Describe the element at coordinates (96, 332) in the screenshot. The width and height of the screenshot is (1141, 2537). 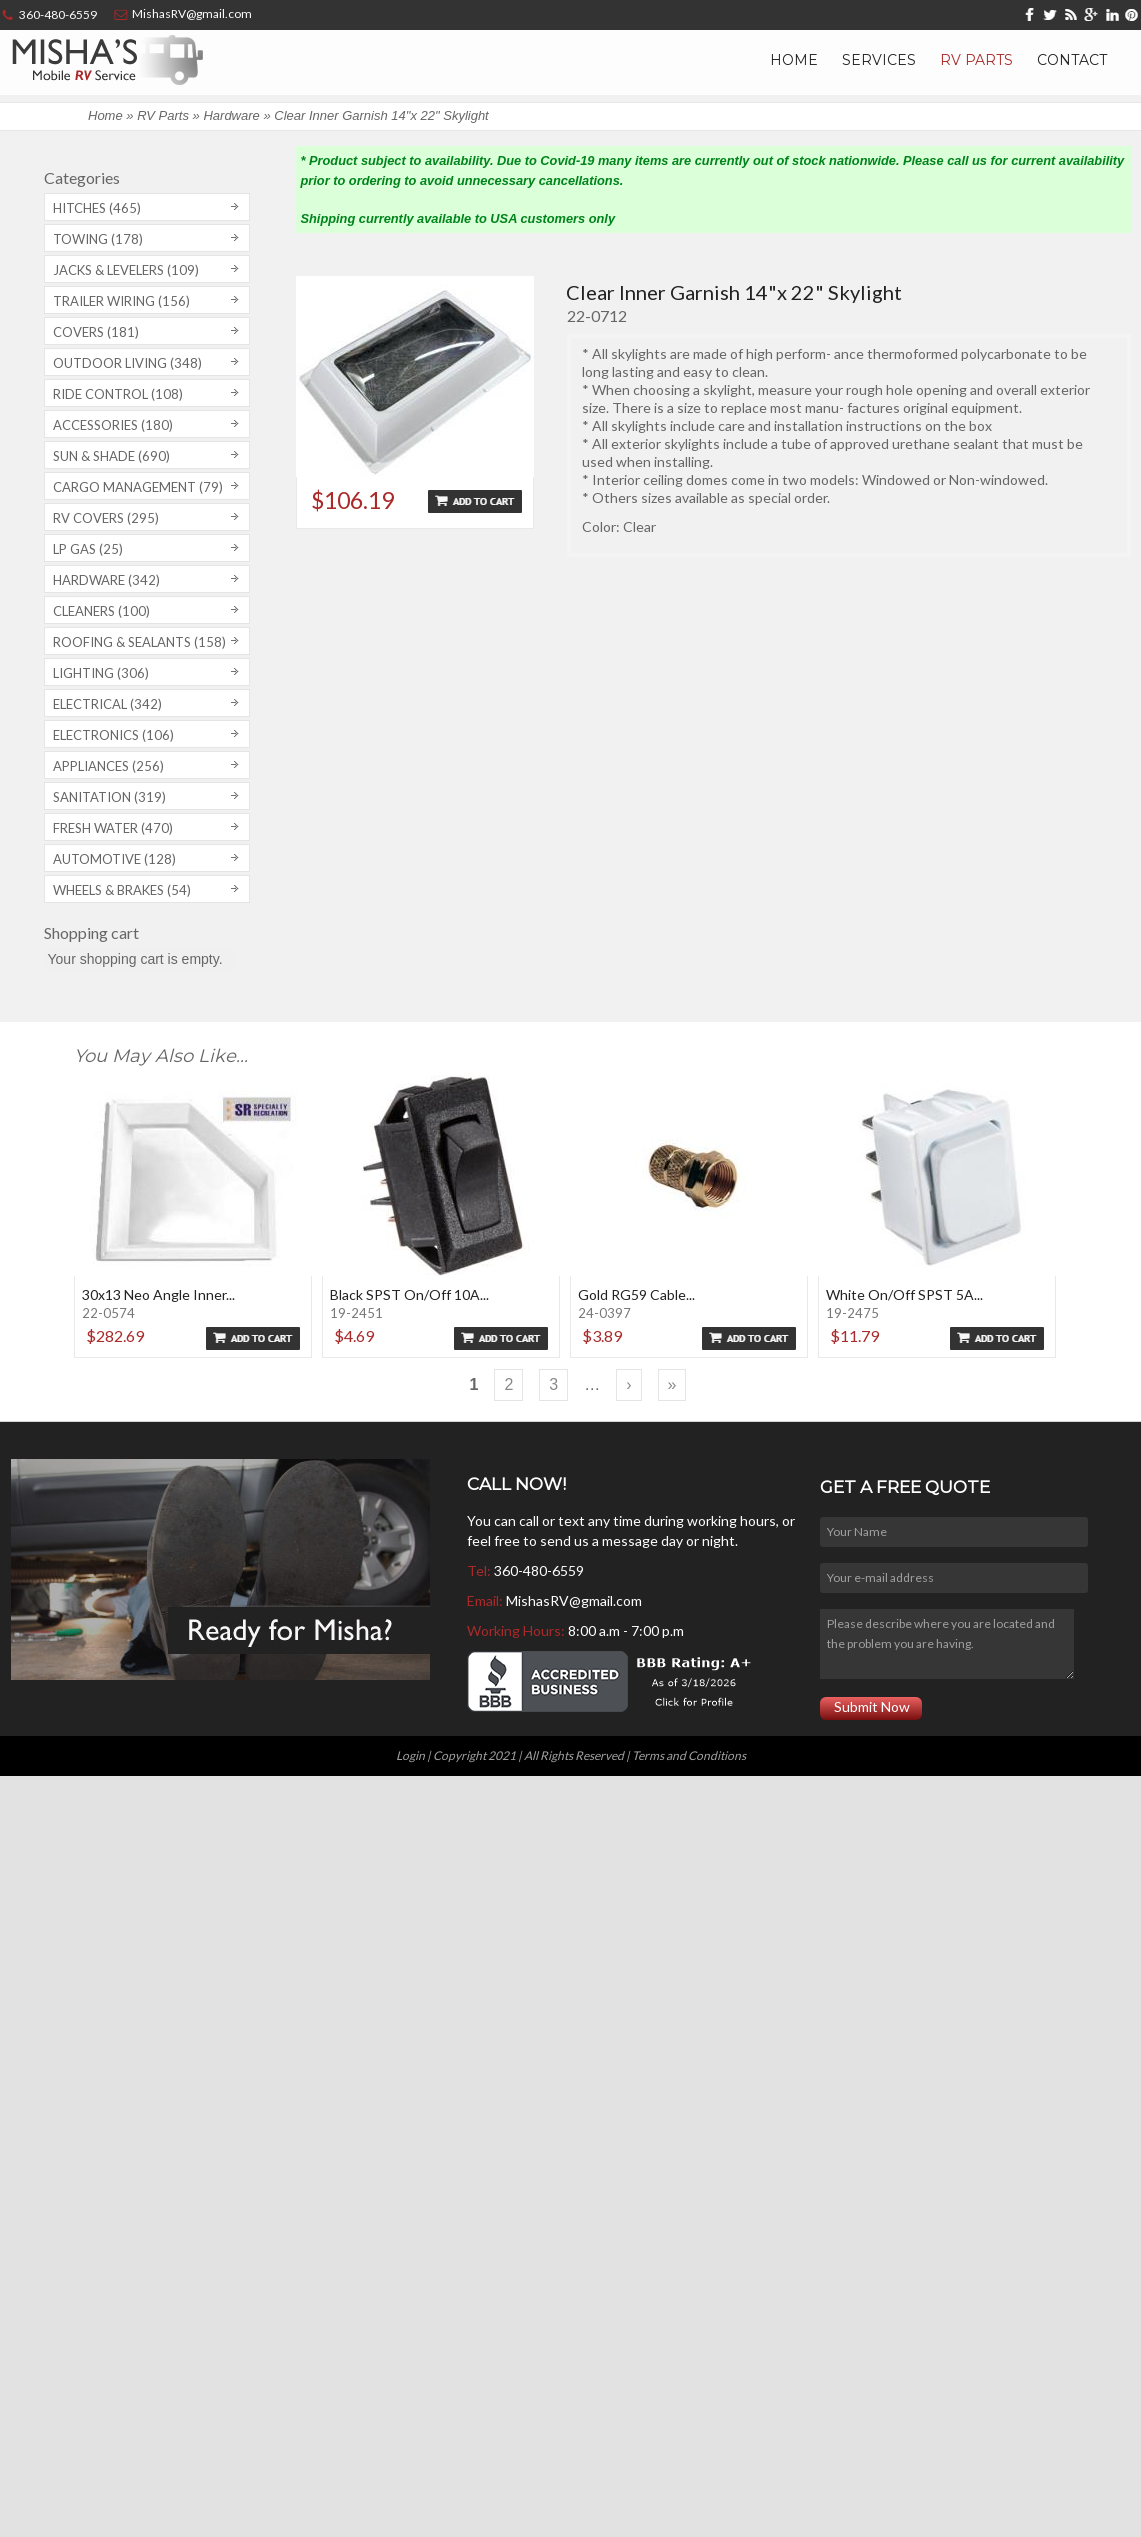
I see `Covers (181)` at that location.